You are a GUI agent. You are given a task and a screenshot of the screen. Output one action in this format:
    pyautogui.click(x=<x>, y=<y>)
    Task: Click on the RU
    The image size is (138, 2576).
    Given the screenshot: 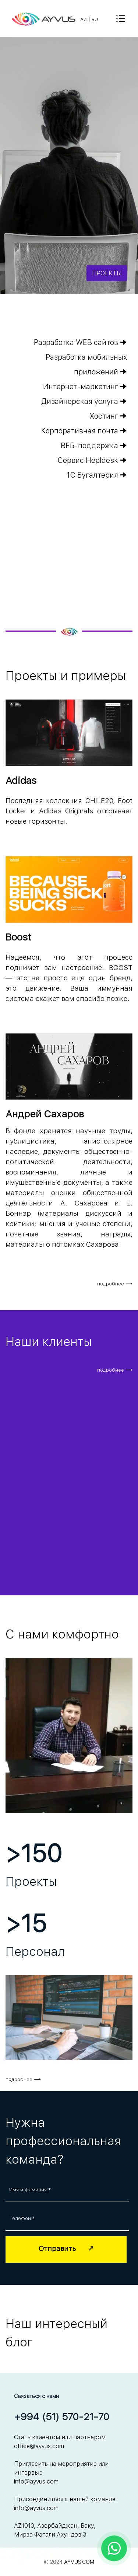 What is the action you would take?
    pyautogui.click(x=95, y=19)
    